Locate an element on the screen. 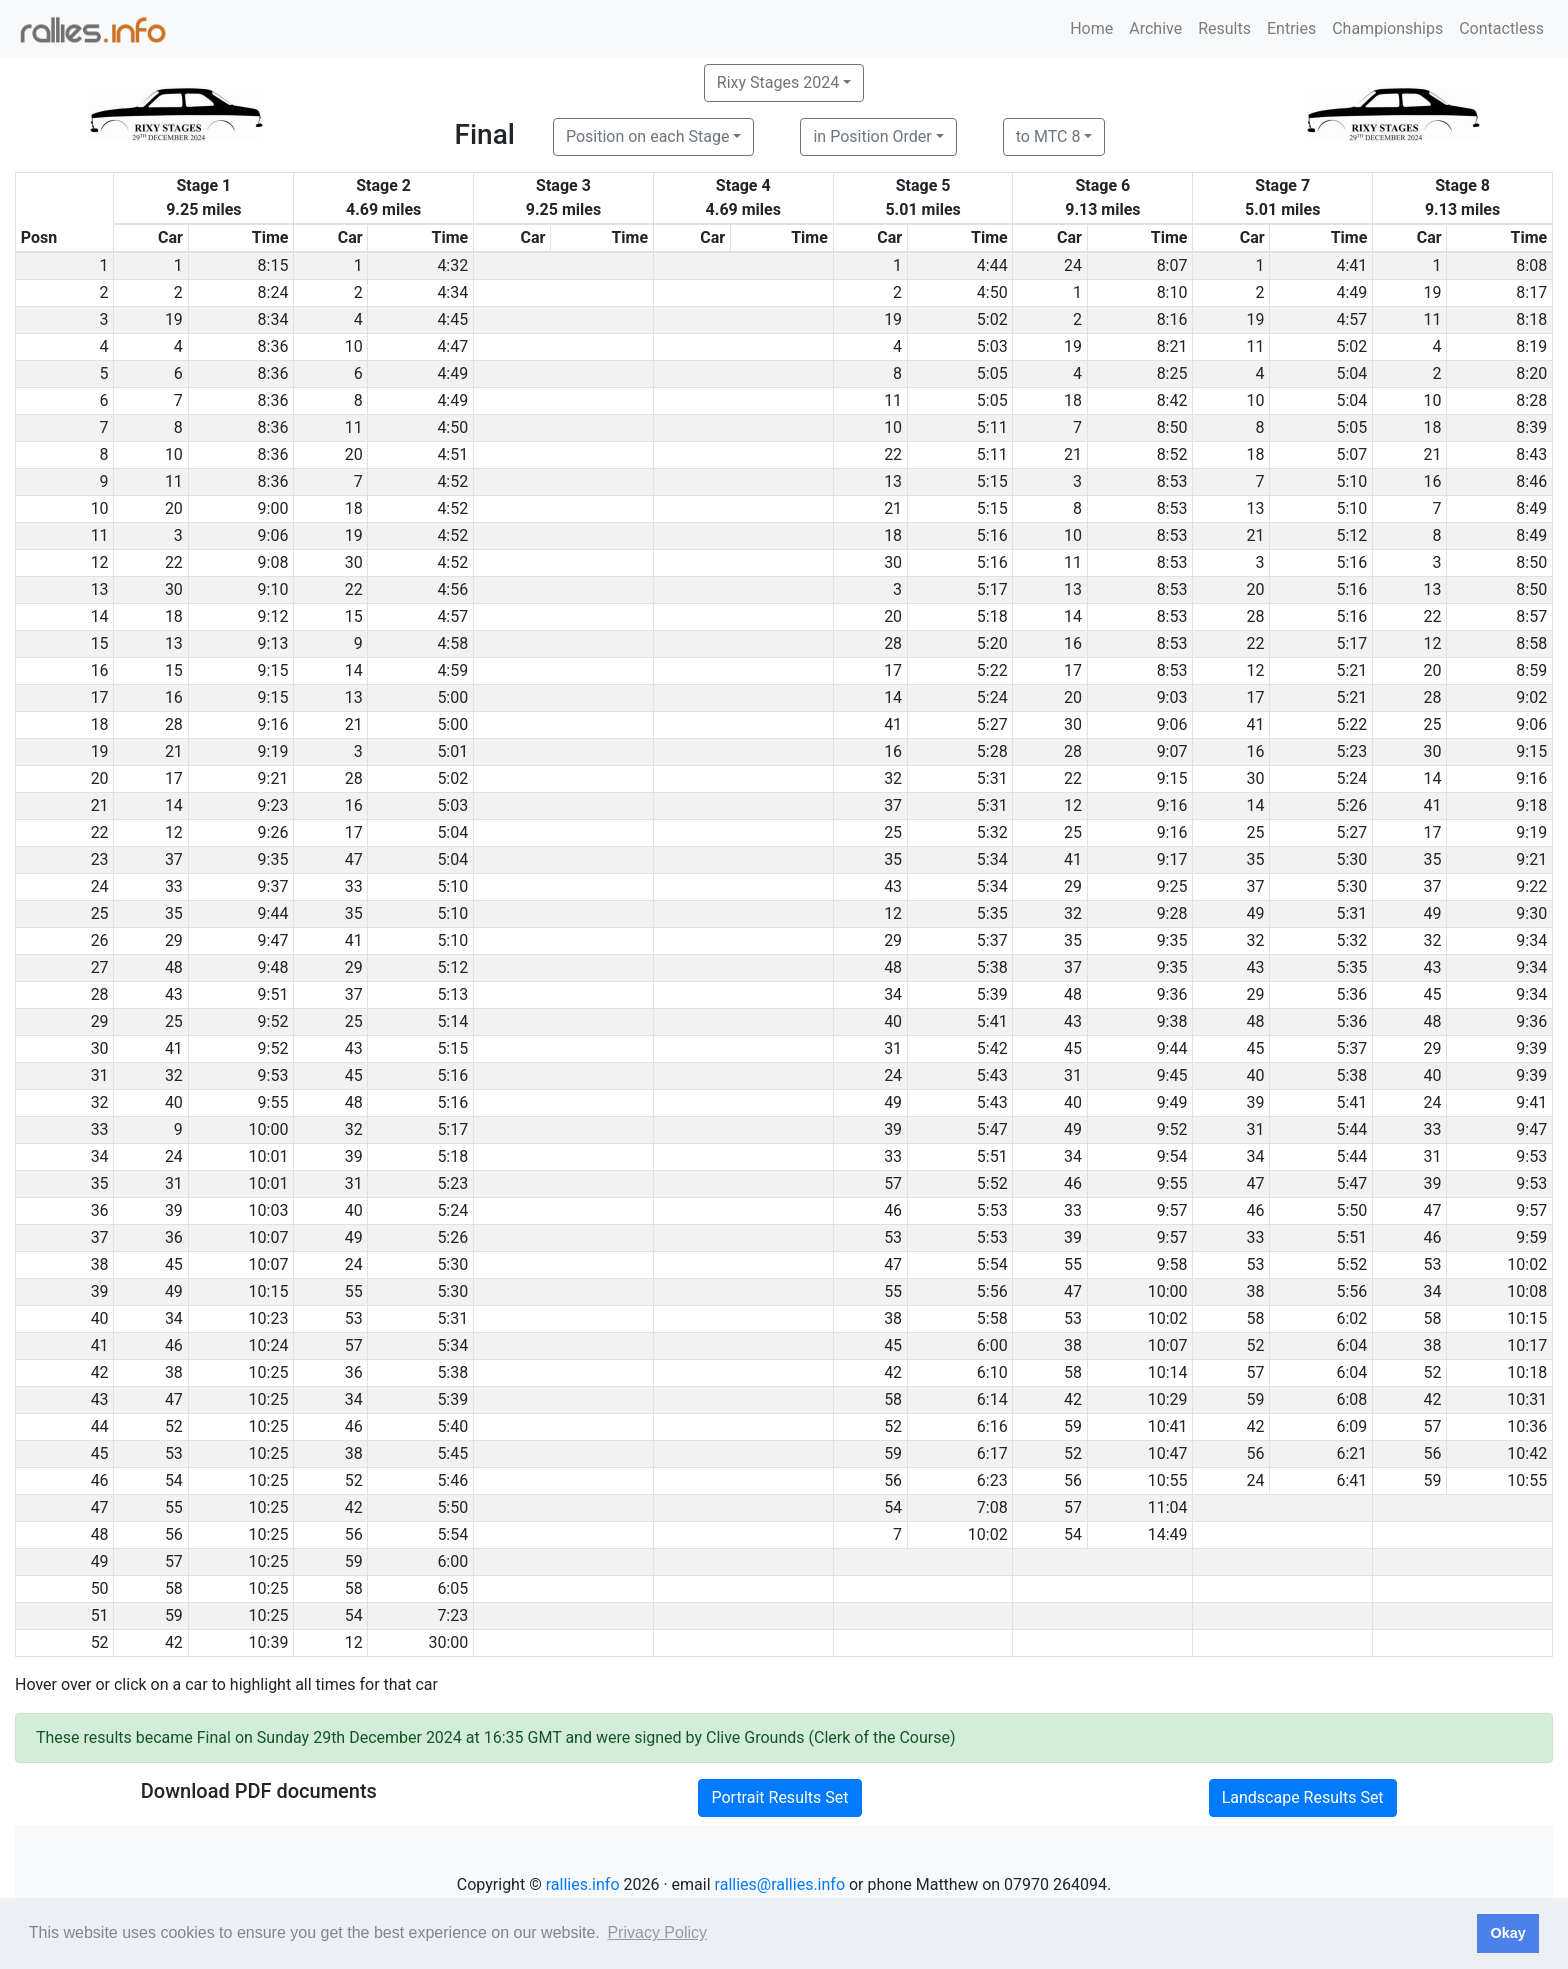 Image resolution: width=1568 pixels, height=1969 pixels. 35 is located at coordinates (893, 859).